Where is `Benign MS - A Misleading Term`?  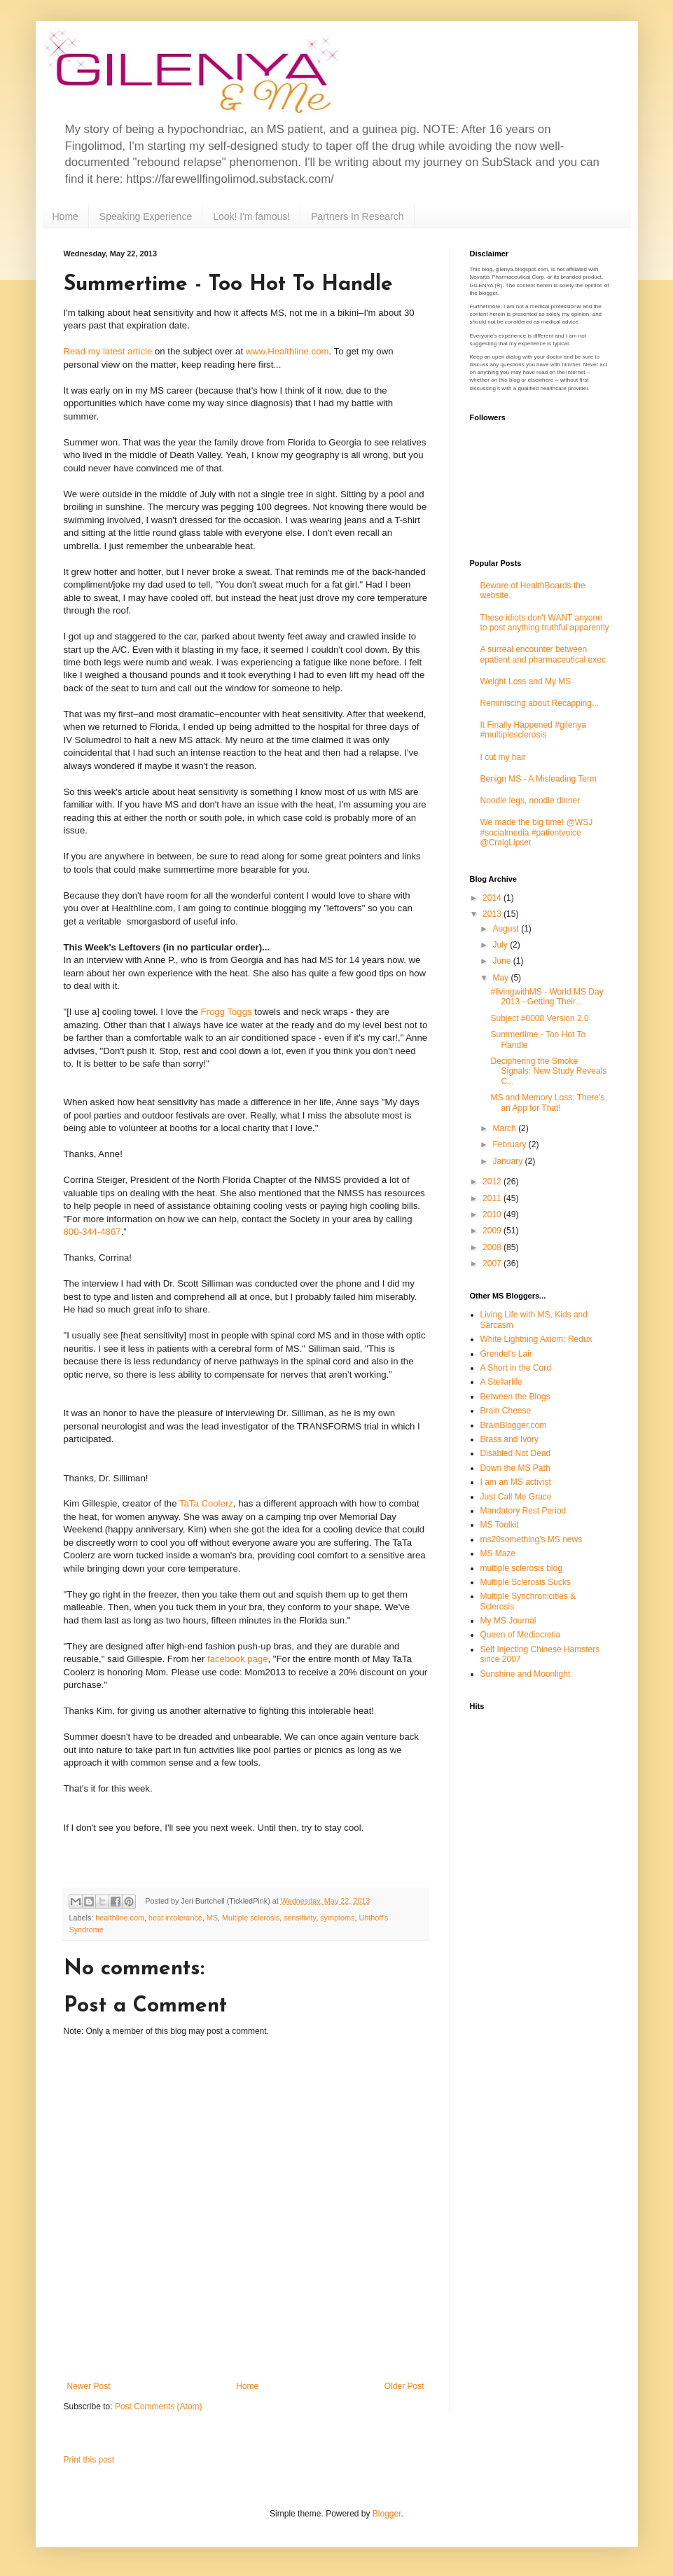 Benign MS - A Misleading Term is located at coordinates (538, 779).